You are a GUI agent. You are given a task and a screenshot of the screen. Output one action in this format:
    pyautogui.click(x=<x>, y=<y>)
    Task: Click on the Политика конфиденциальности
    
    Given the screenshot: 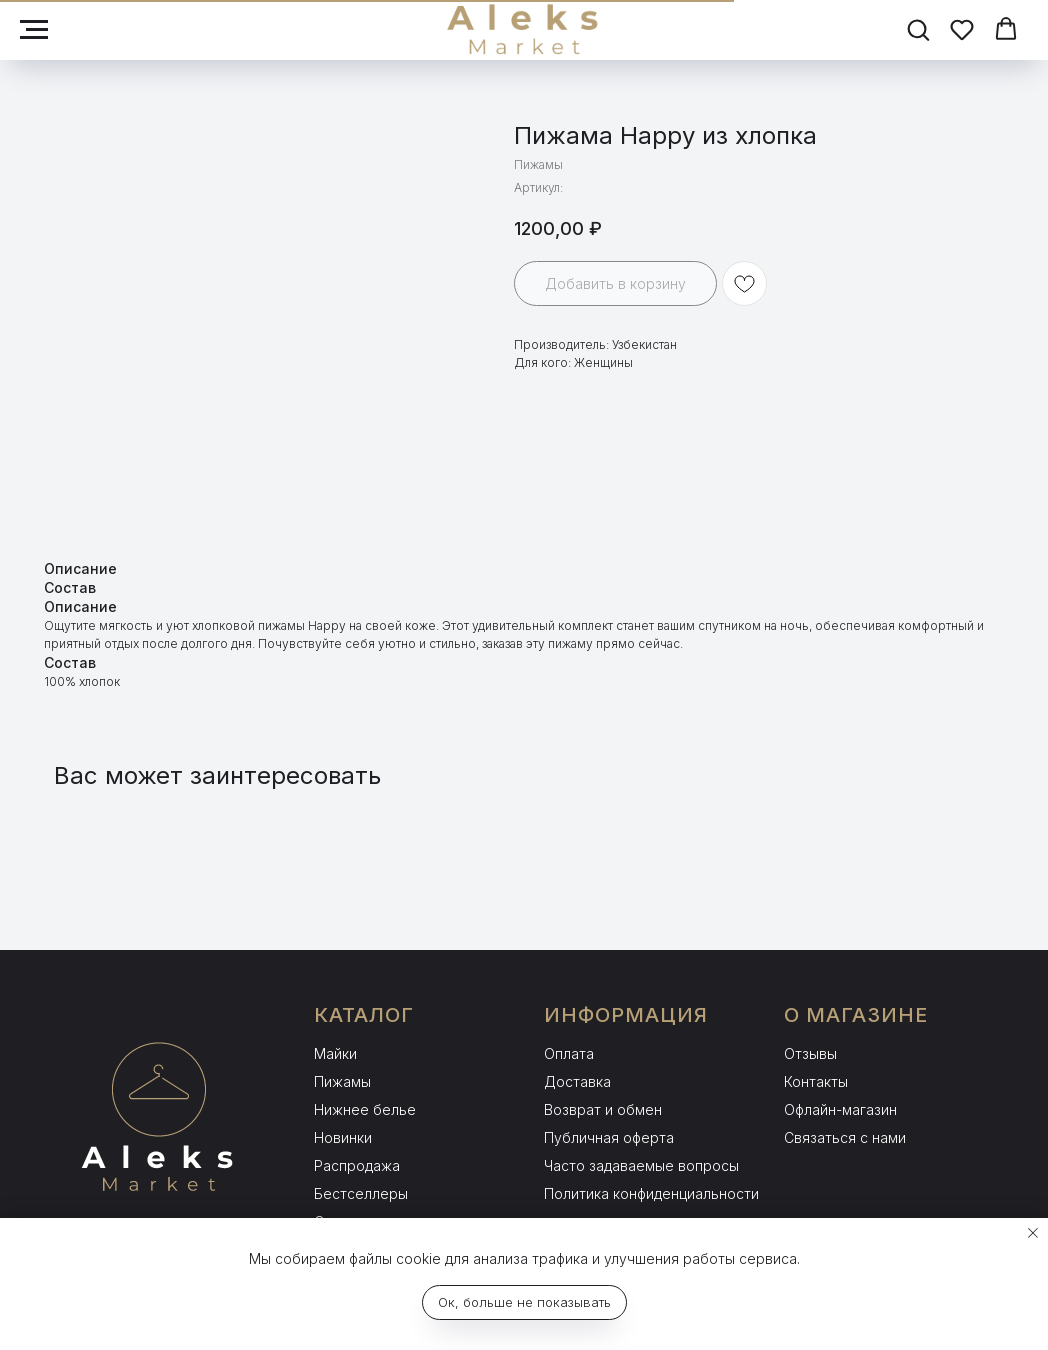 What is the action you would take?
    pyautogui.click(x=651, y=1193)
    